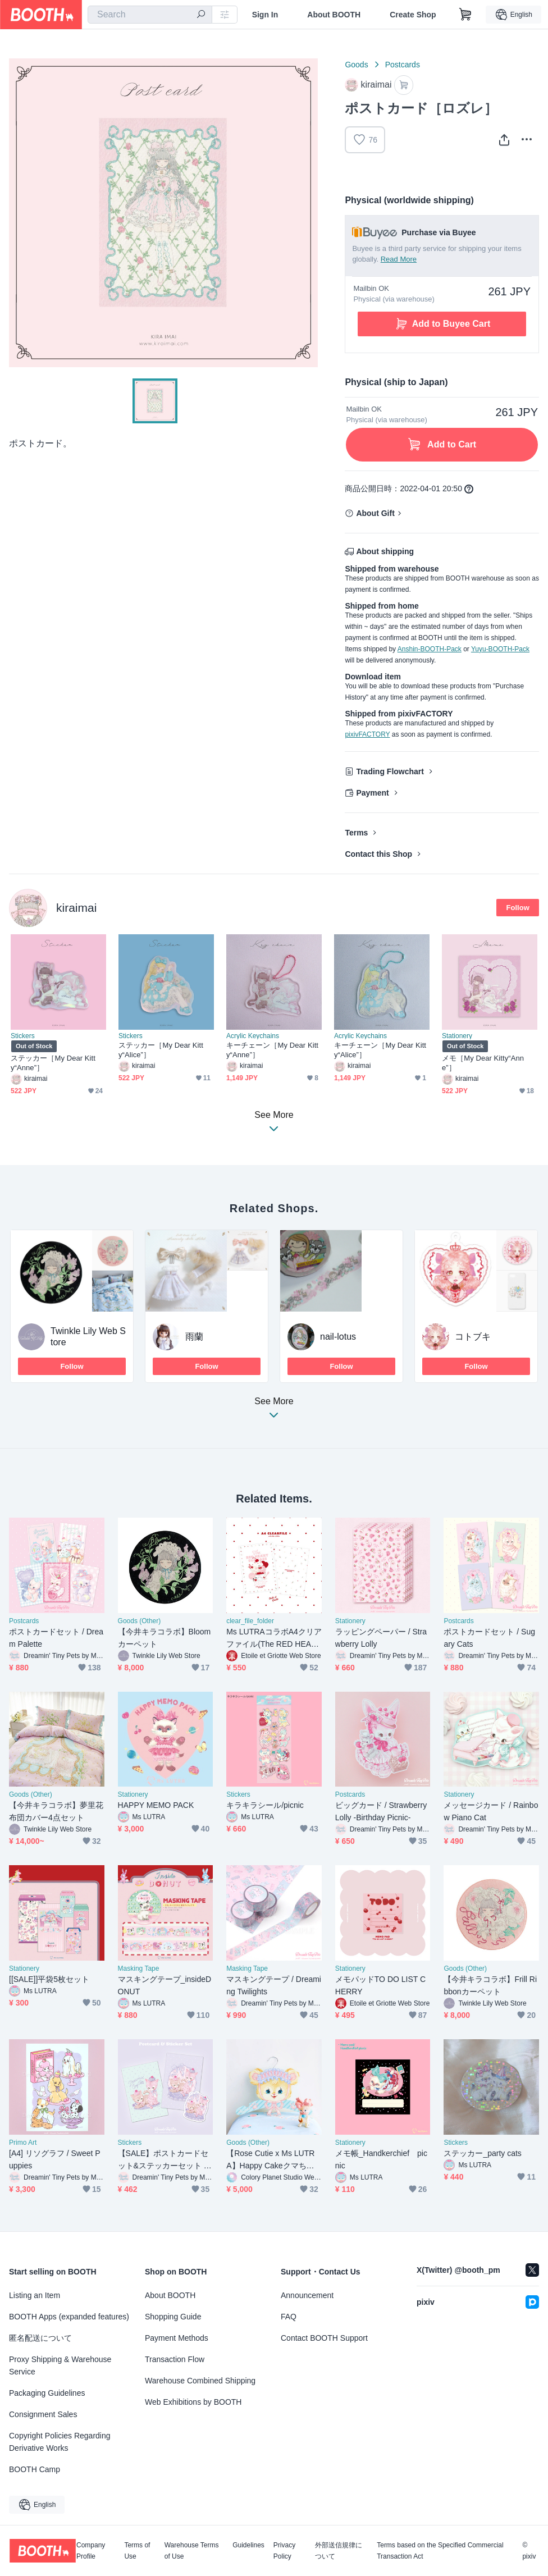 Image resolution: width=548 pixels, height=2576 pixels. Describe the element at coordinates (265, 15) in the screenshot. I see `Sign In` at that location.